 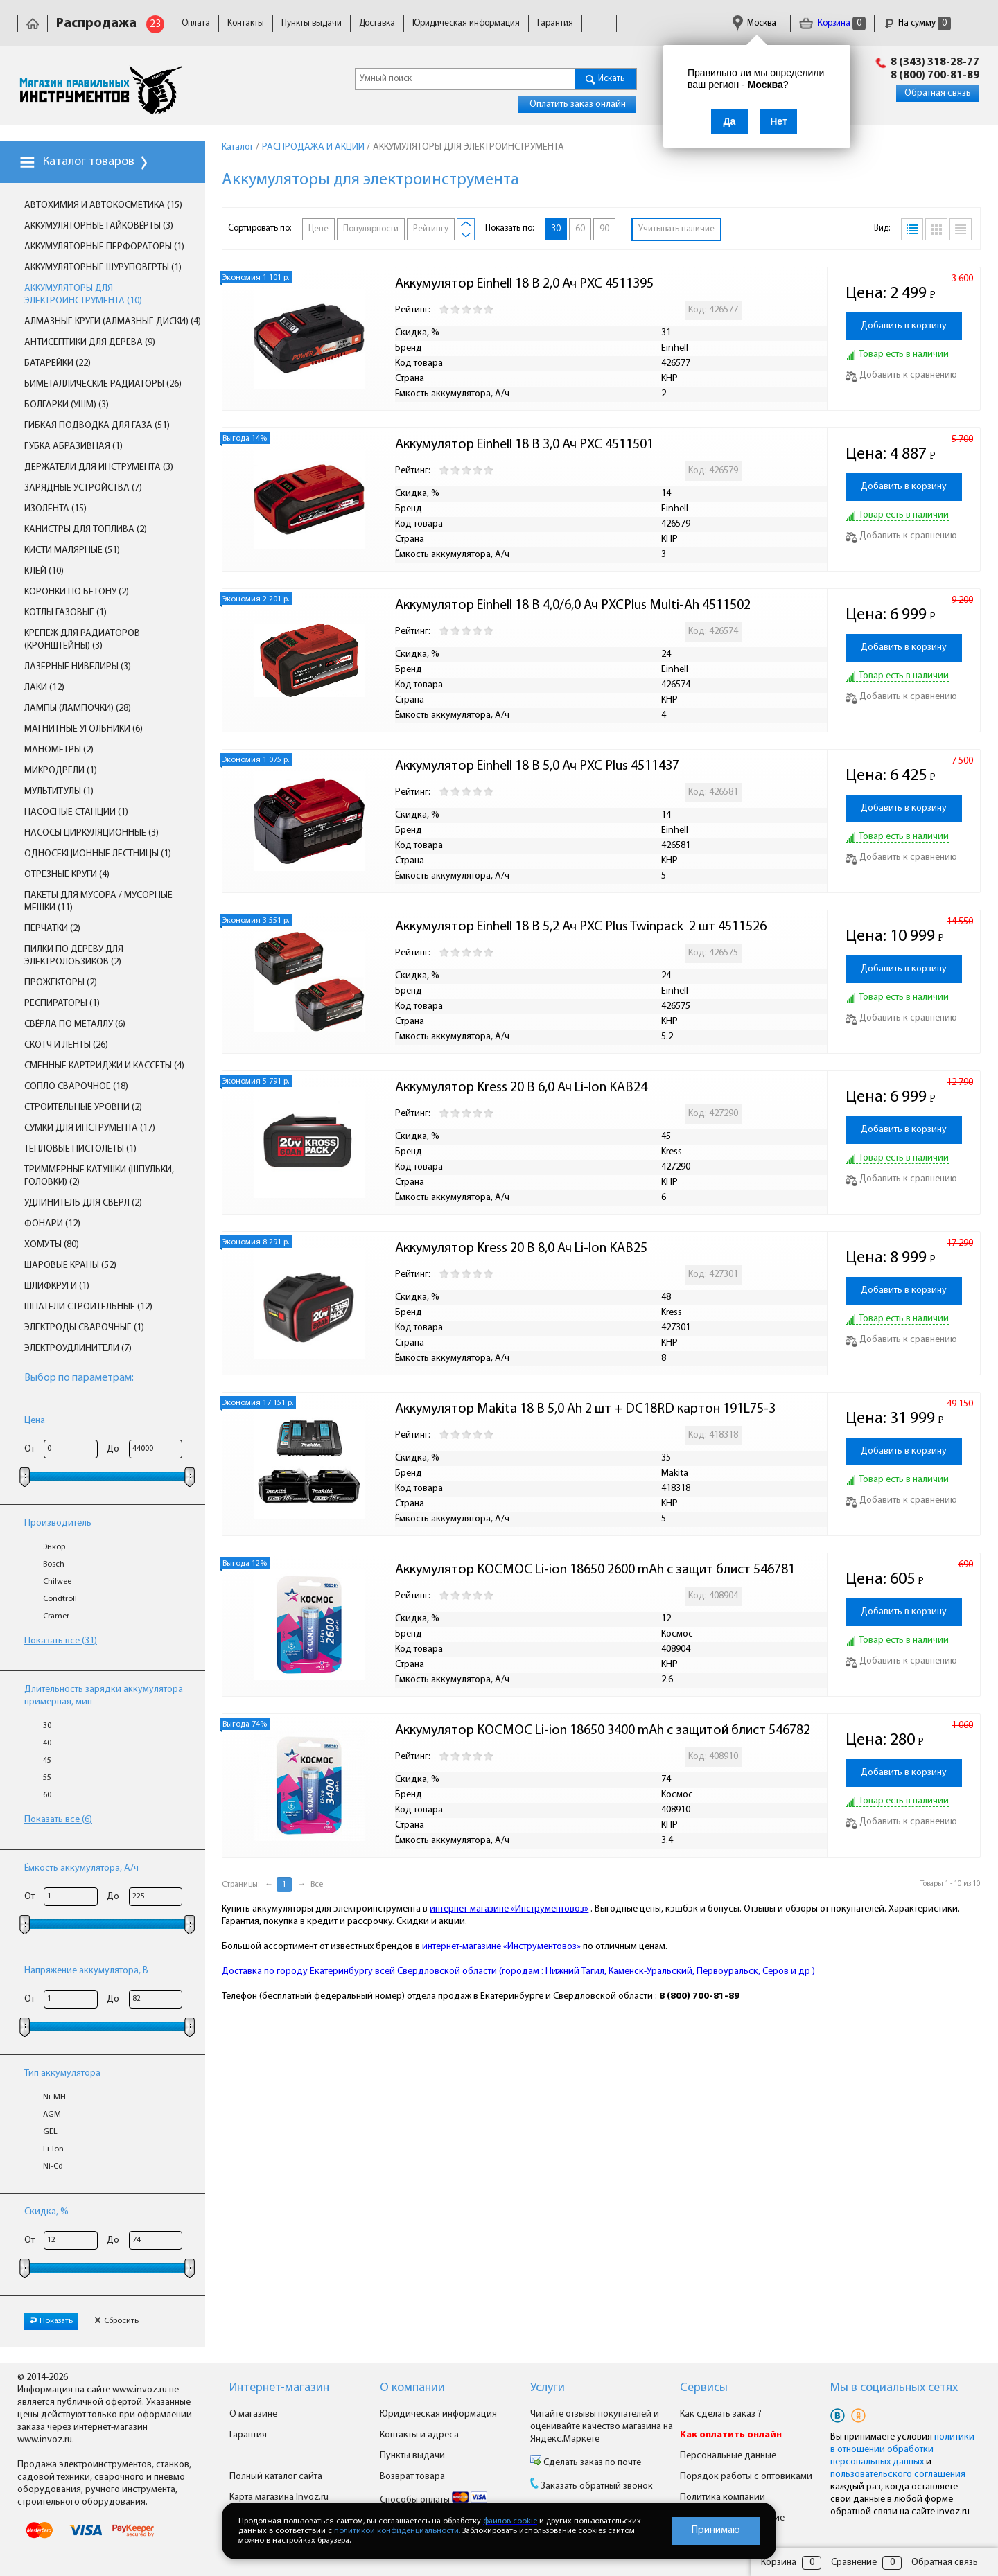 What do you see at coordinates (83, 729) in the screenshot?
I see `МАГНИТНЫЕ УГОЛЬНИКИ (6)` at bounding box center [83, 729].